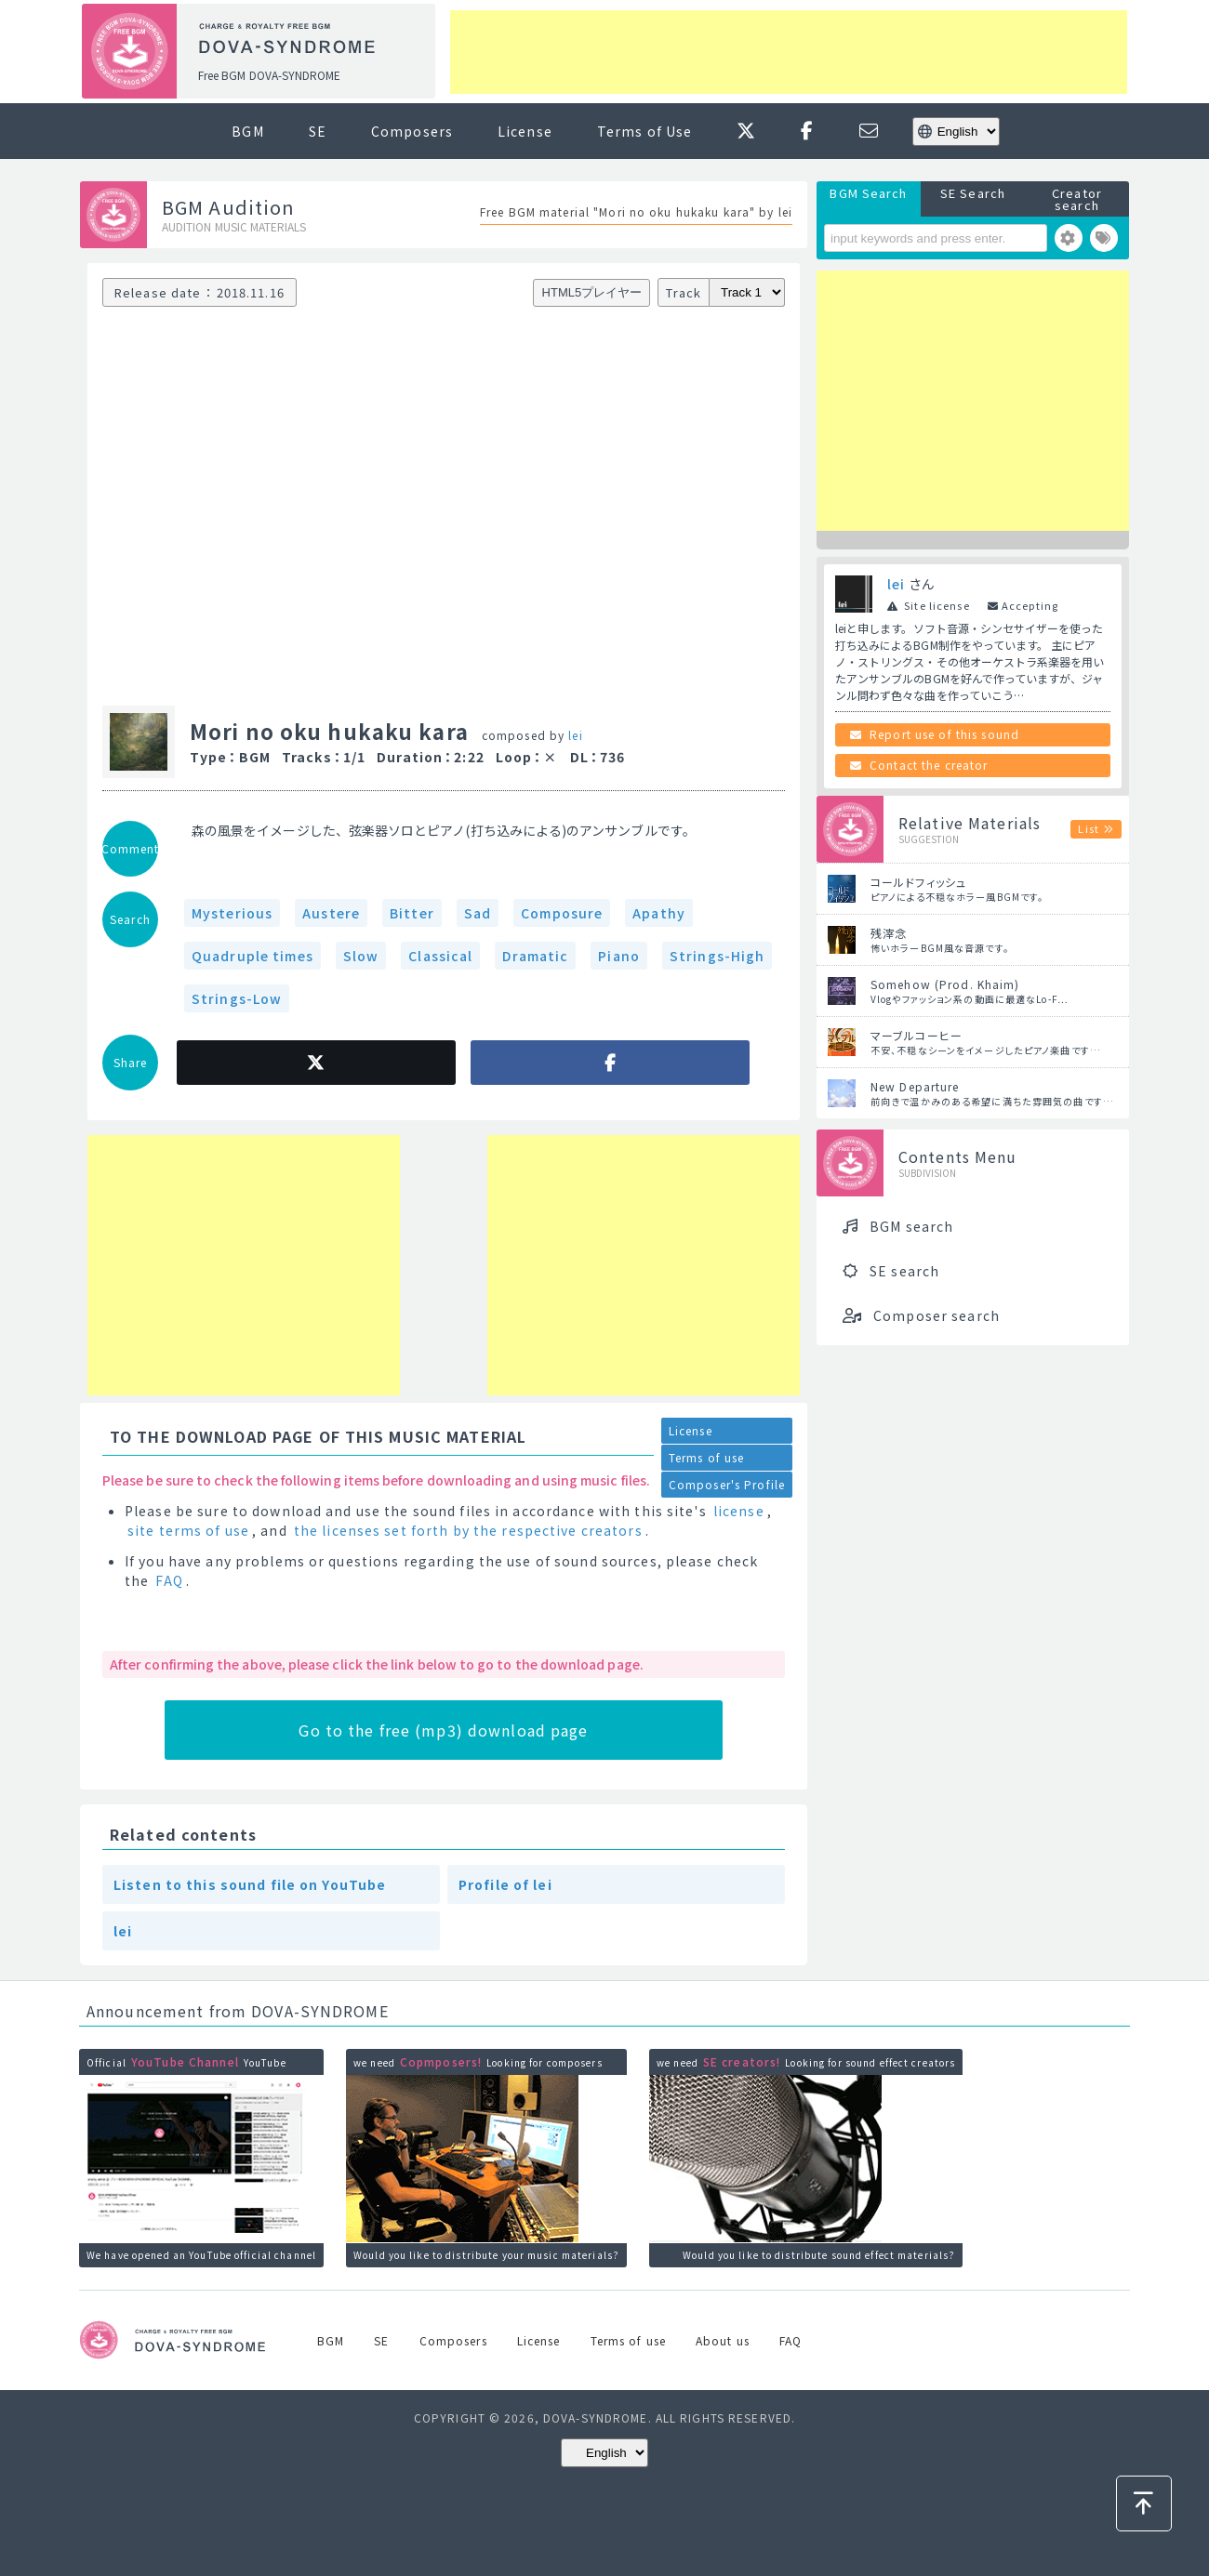 The width and height of the screenshot is (1209, 2576). Describe the element at coordinates (658, 913) in the screenshot. I see `Apathy` at that location.